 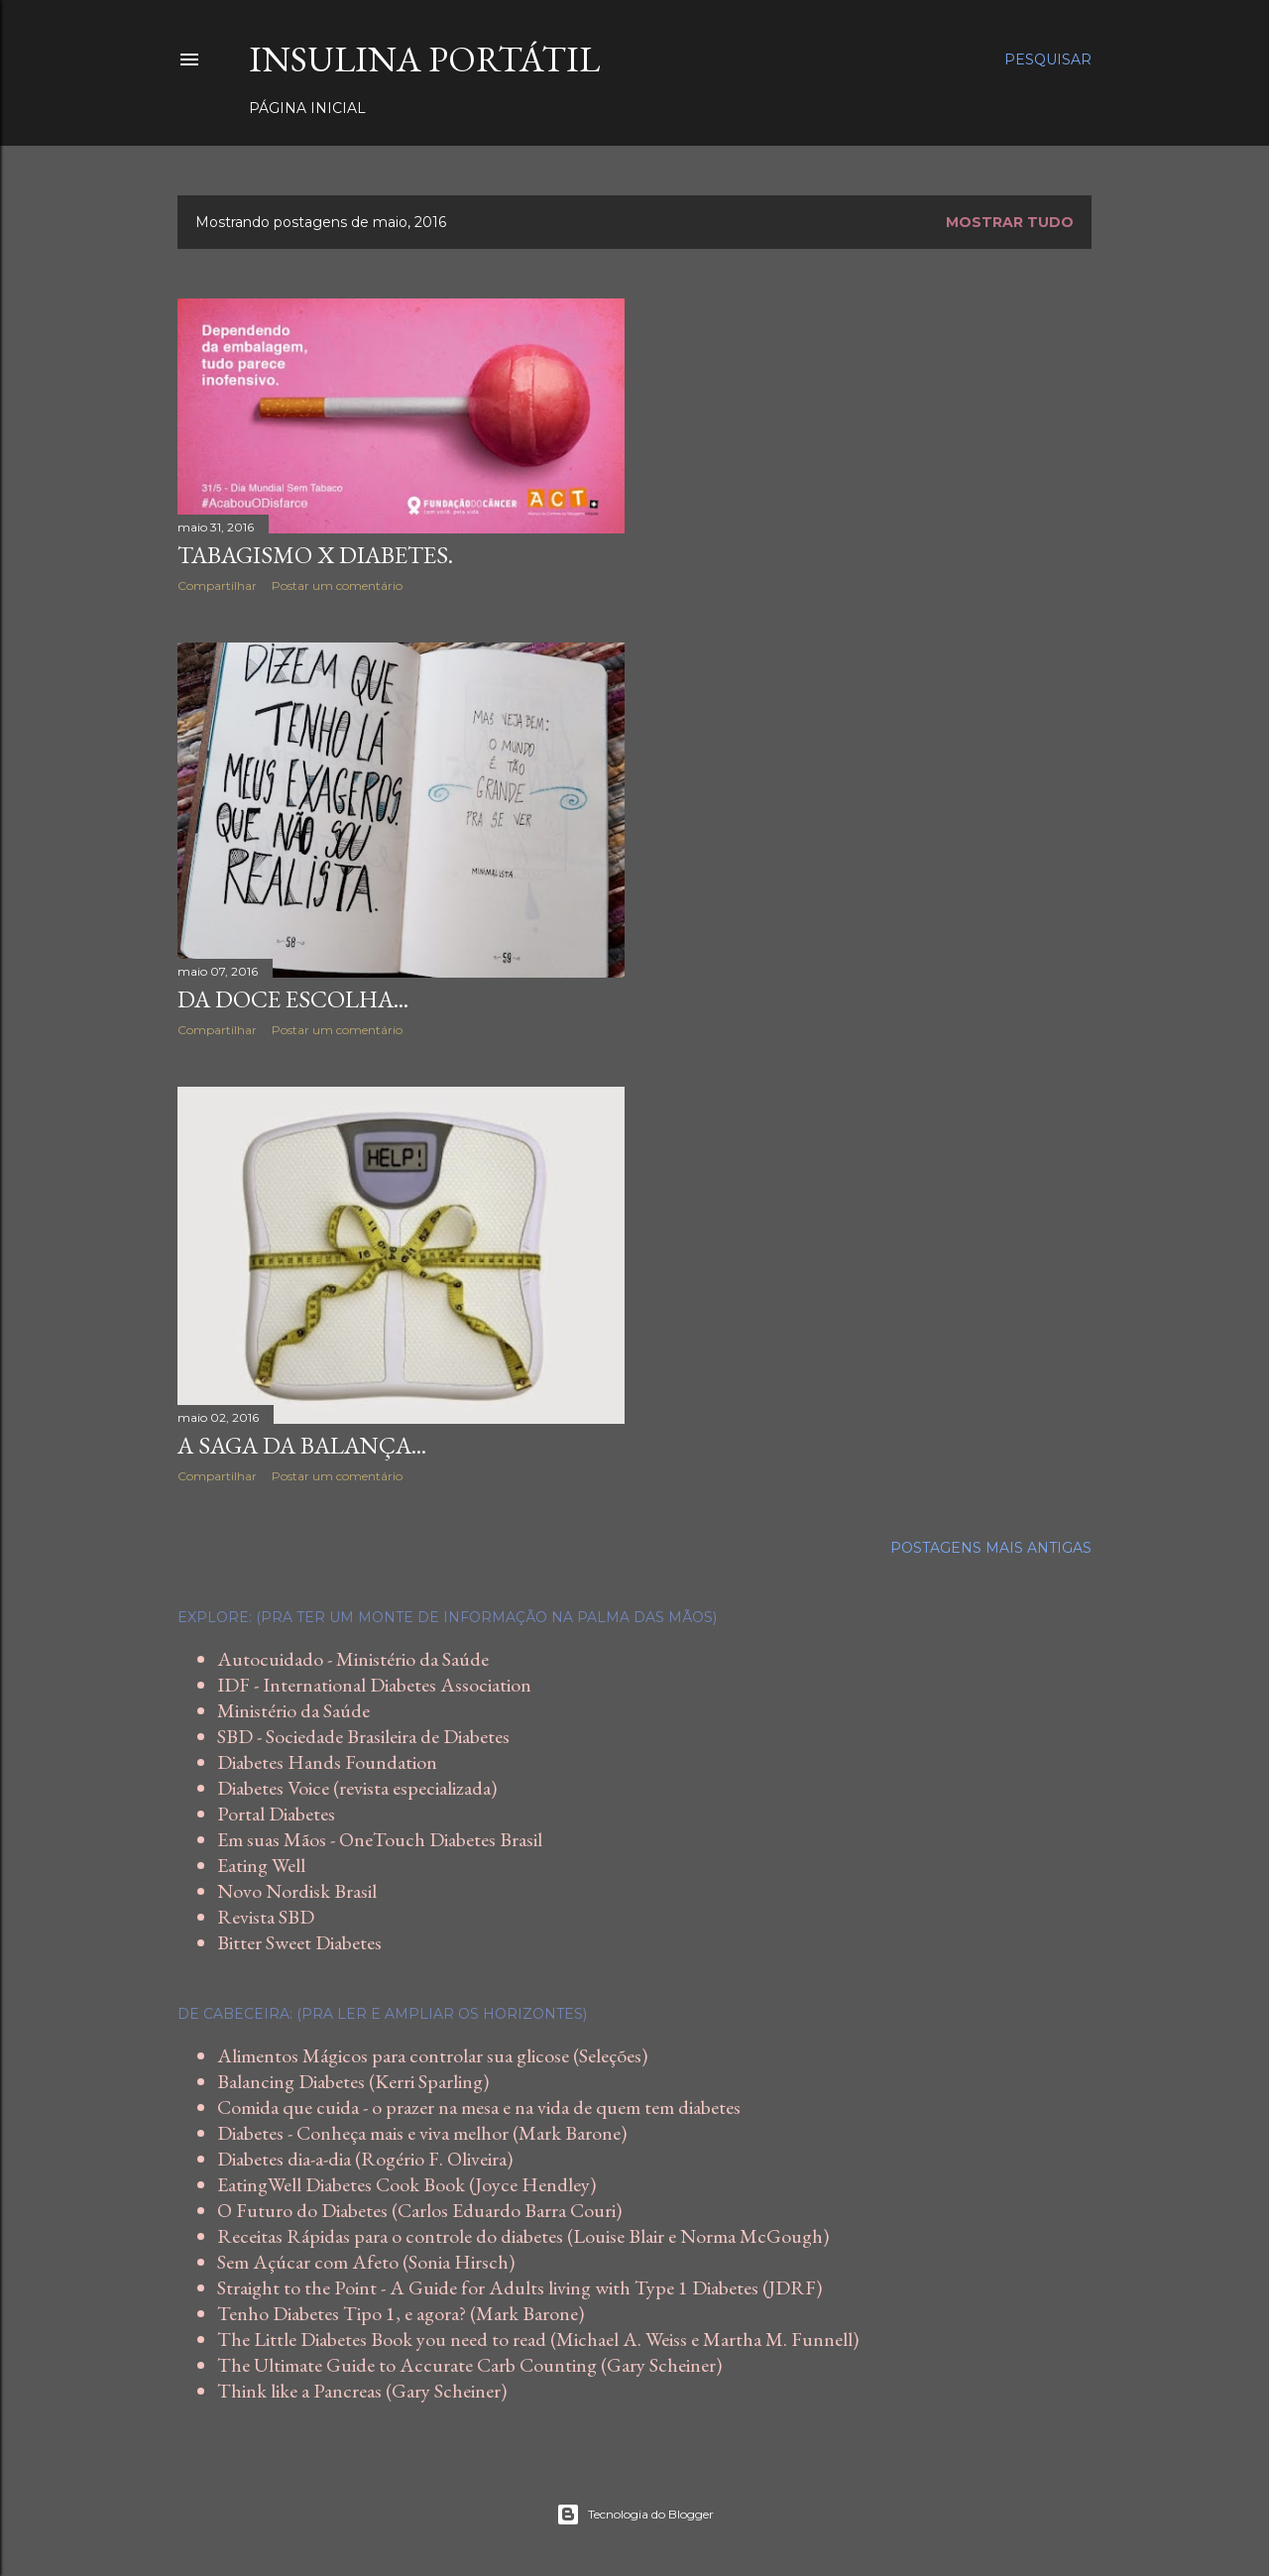 What do you see at coordinates (265, 1917) in the screenshot?
I see `Revista SBD` at bounding box center [265, 1917].